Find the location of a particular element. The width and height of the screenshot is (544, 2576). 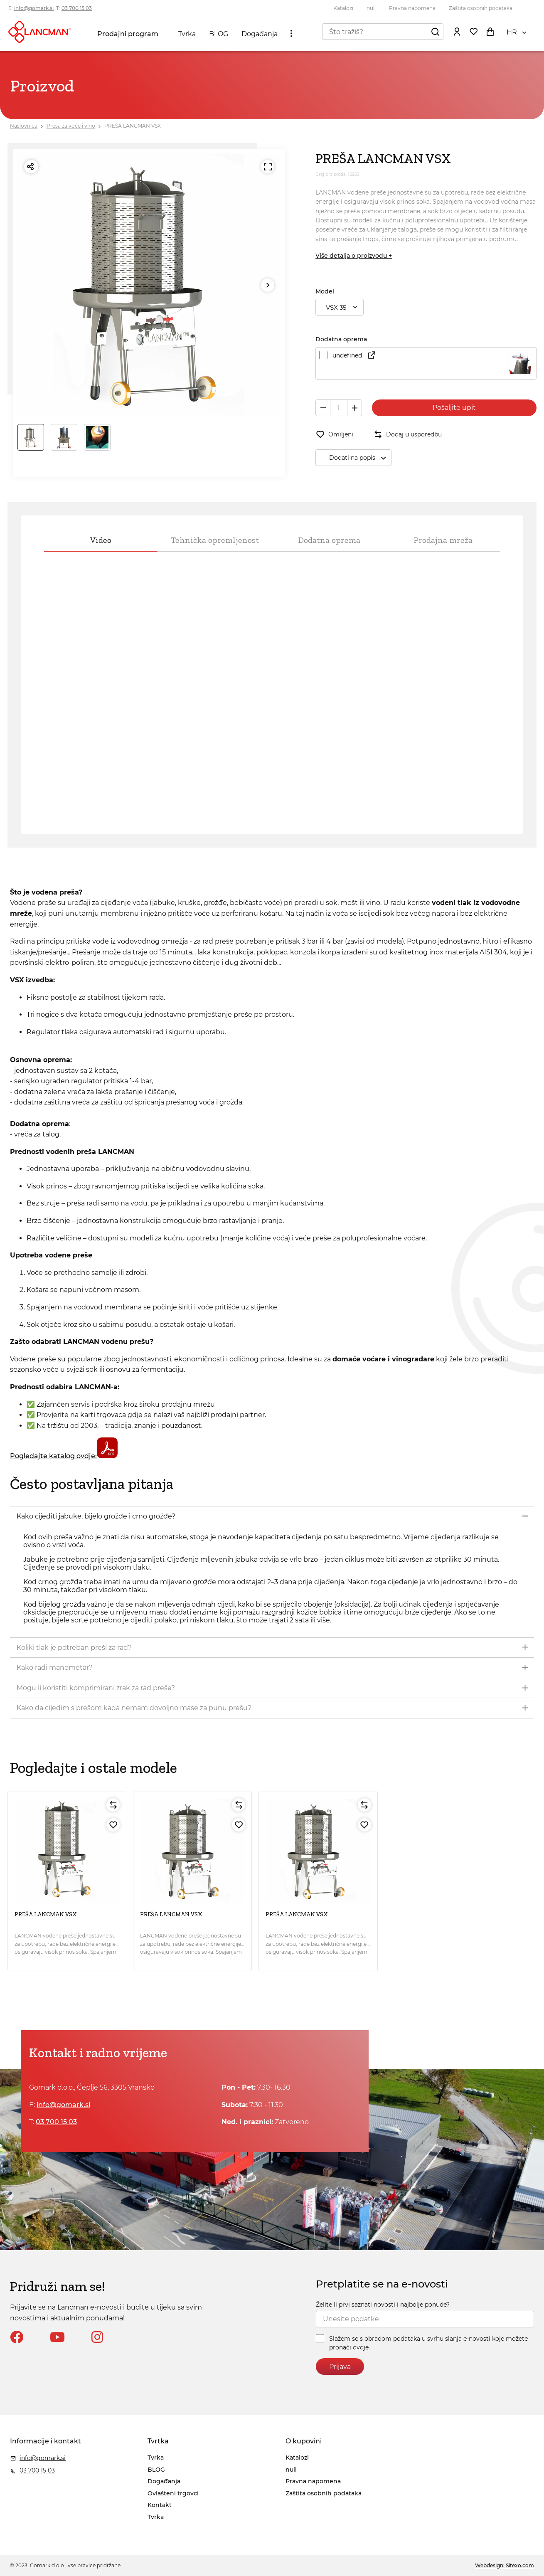

Video is located at coordinates (100, 540).